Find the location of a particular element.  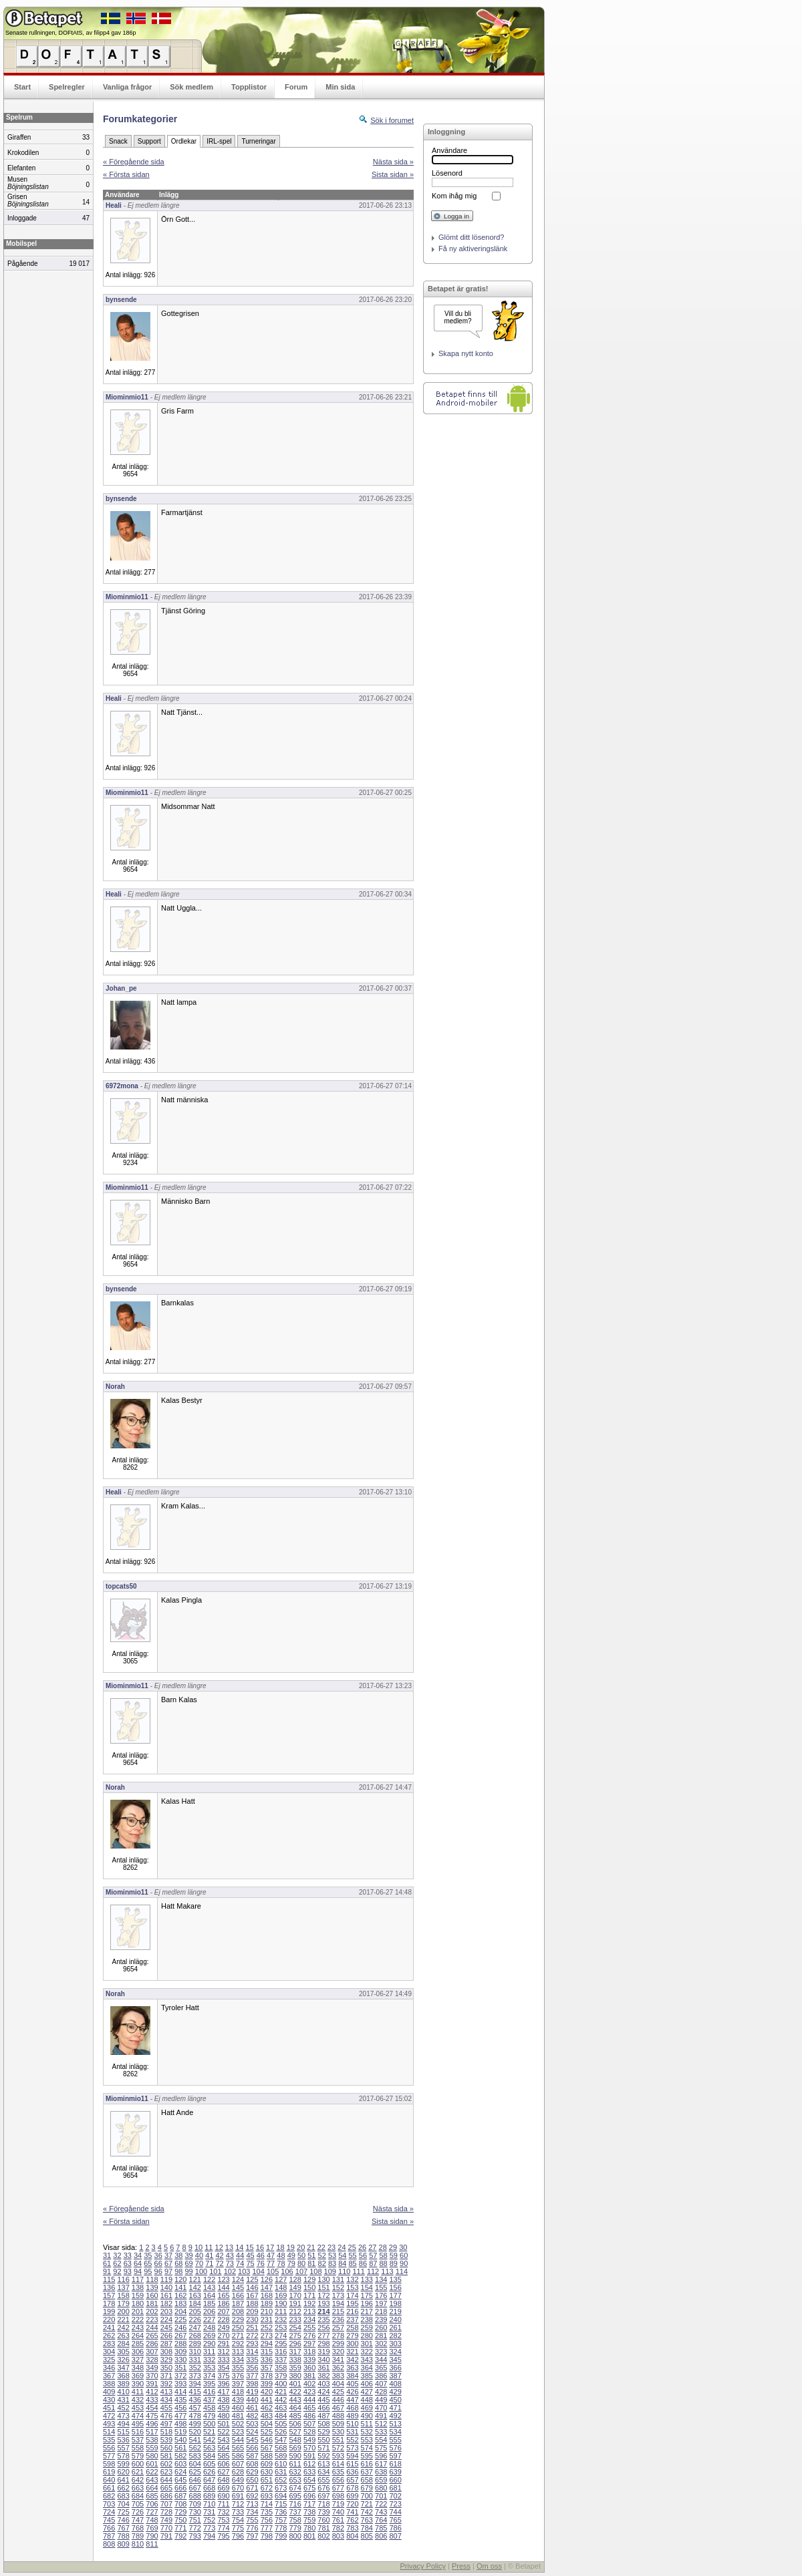

226 is located at coordinates (195, 2319).